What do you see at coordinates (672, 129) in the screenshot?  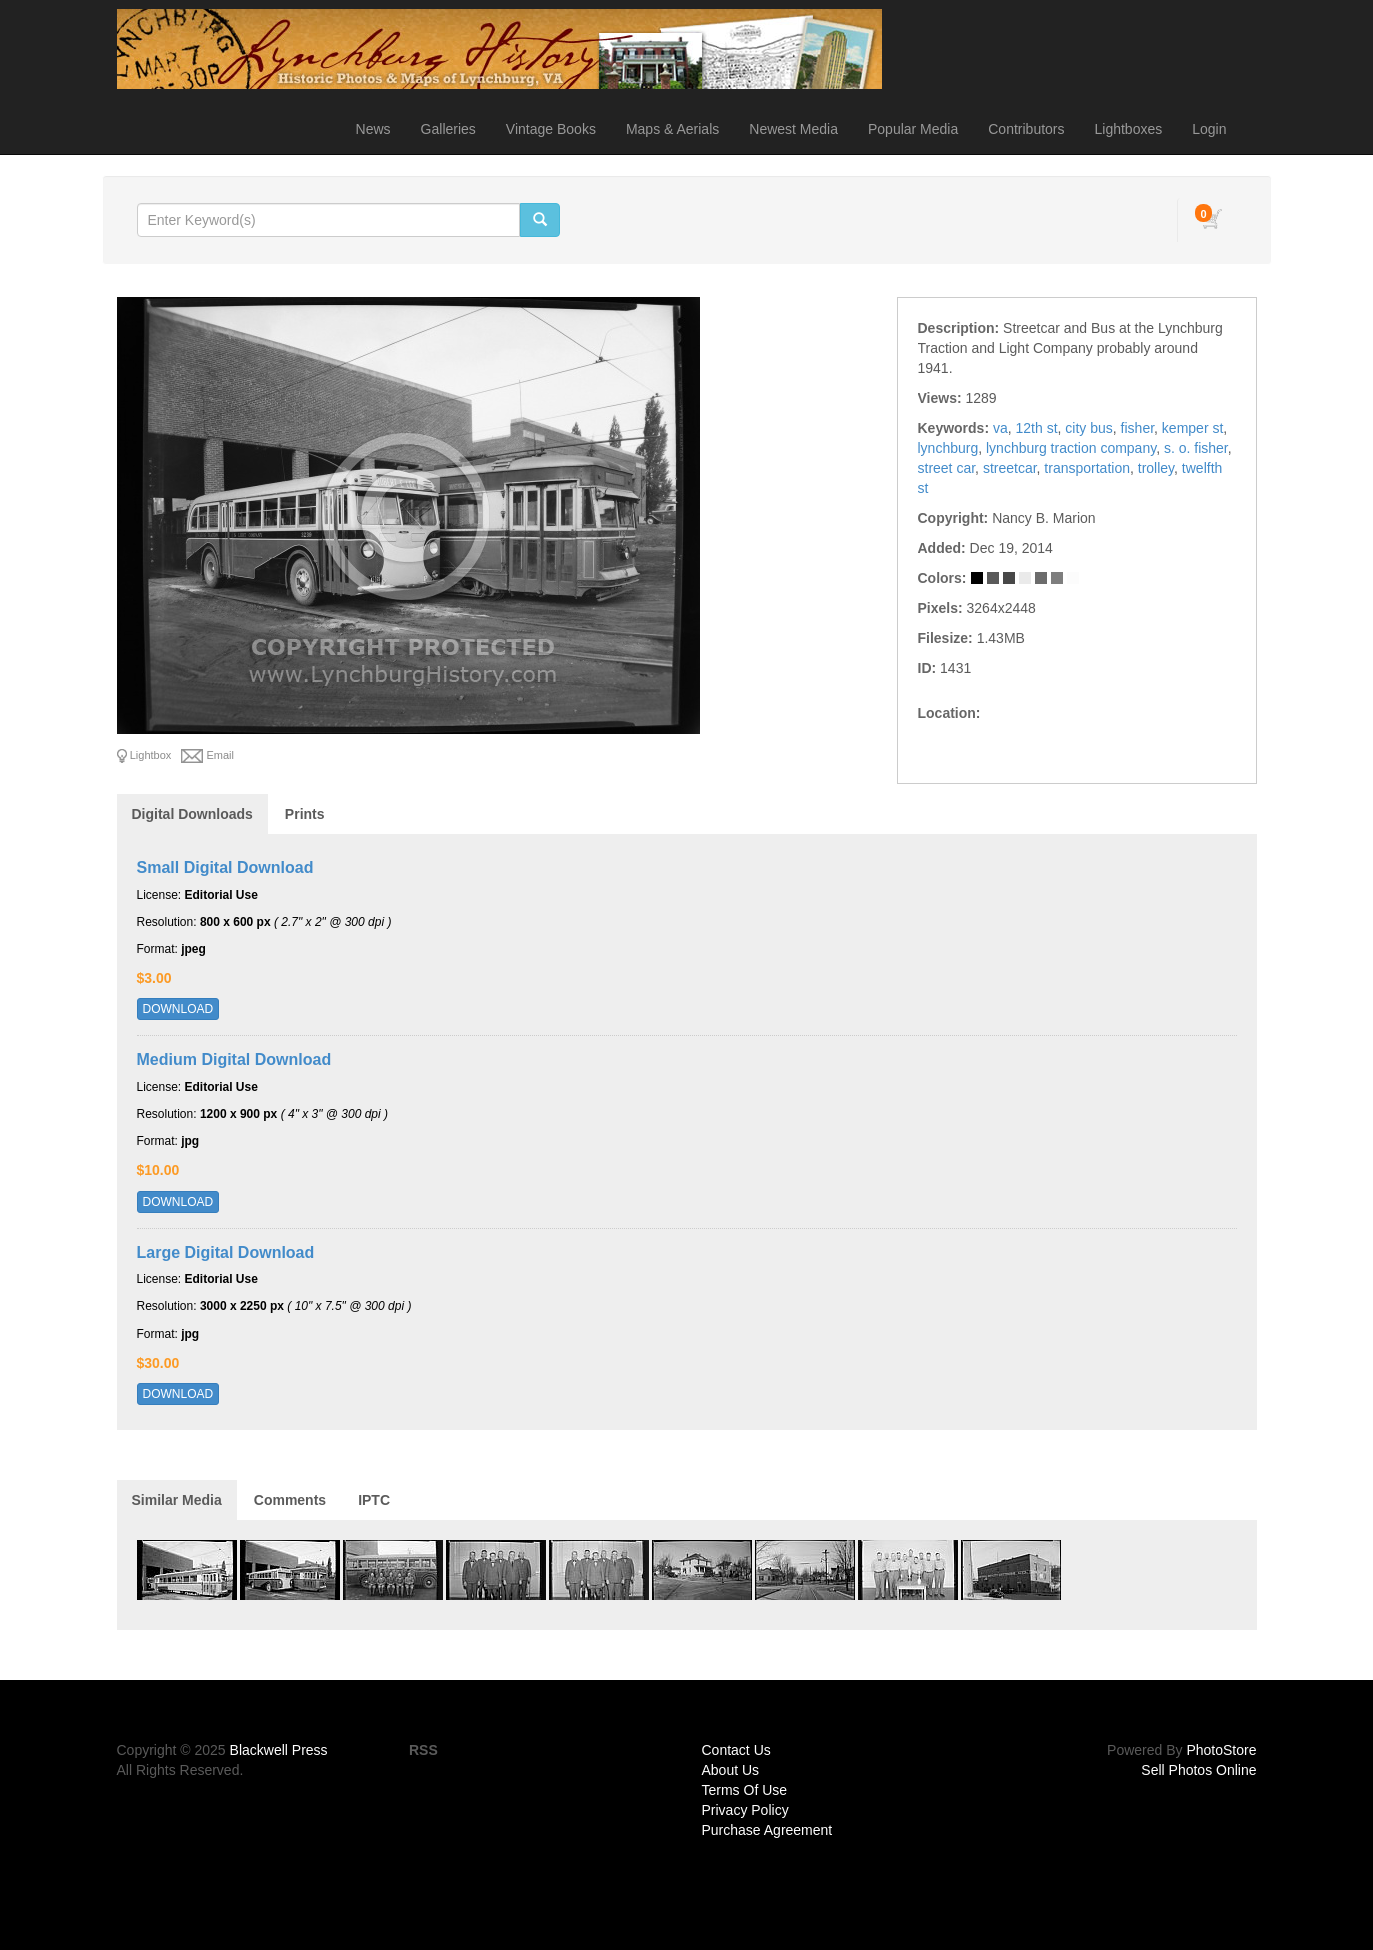 I see `Maps & Aerials` at bounding box center [672, 129].